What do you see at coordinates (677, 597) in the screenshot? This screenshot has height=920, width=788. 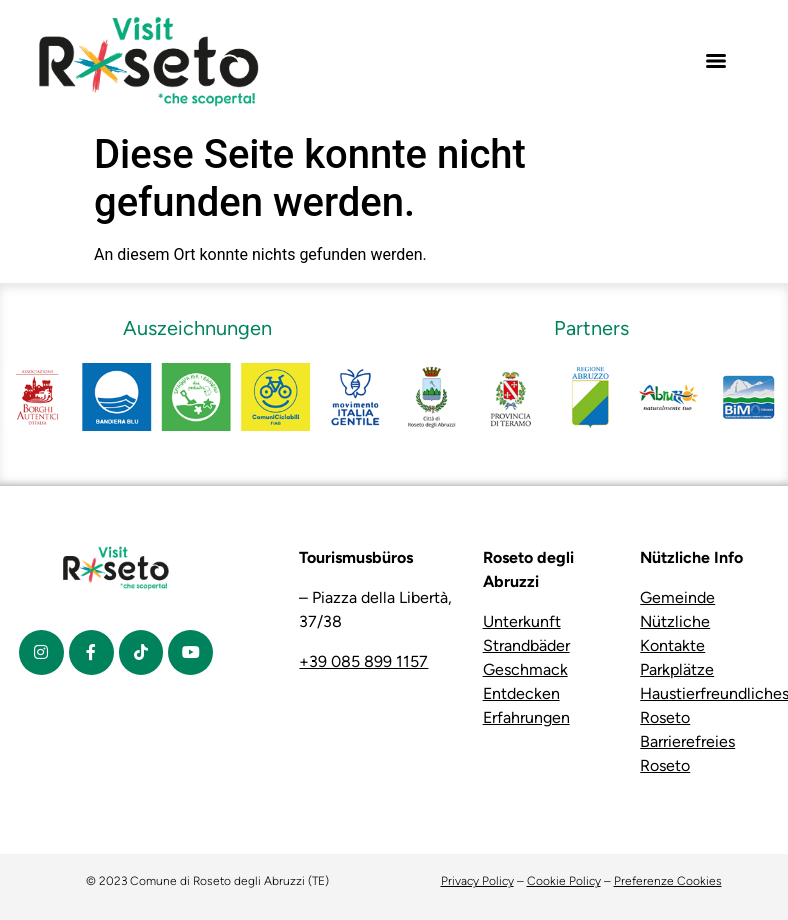 I see `Gemeinde` at bounding box center [677, 597].